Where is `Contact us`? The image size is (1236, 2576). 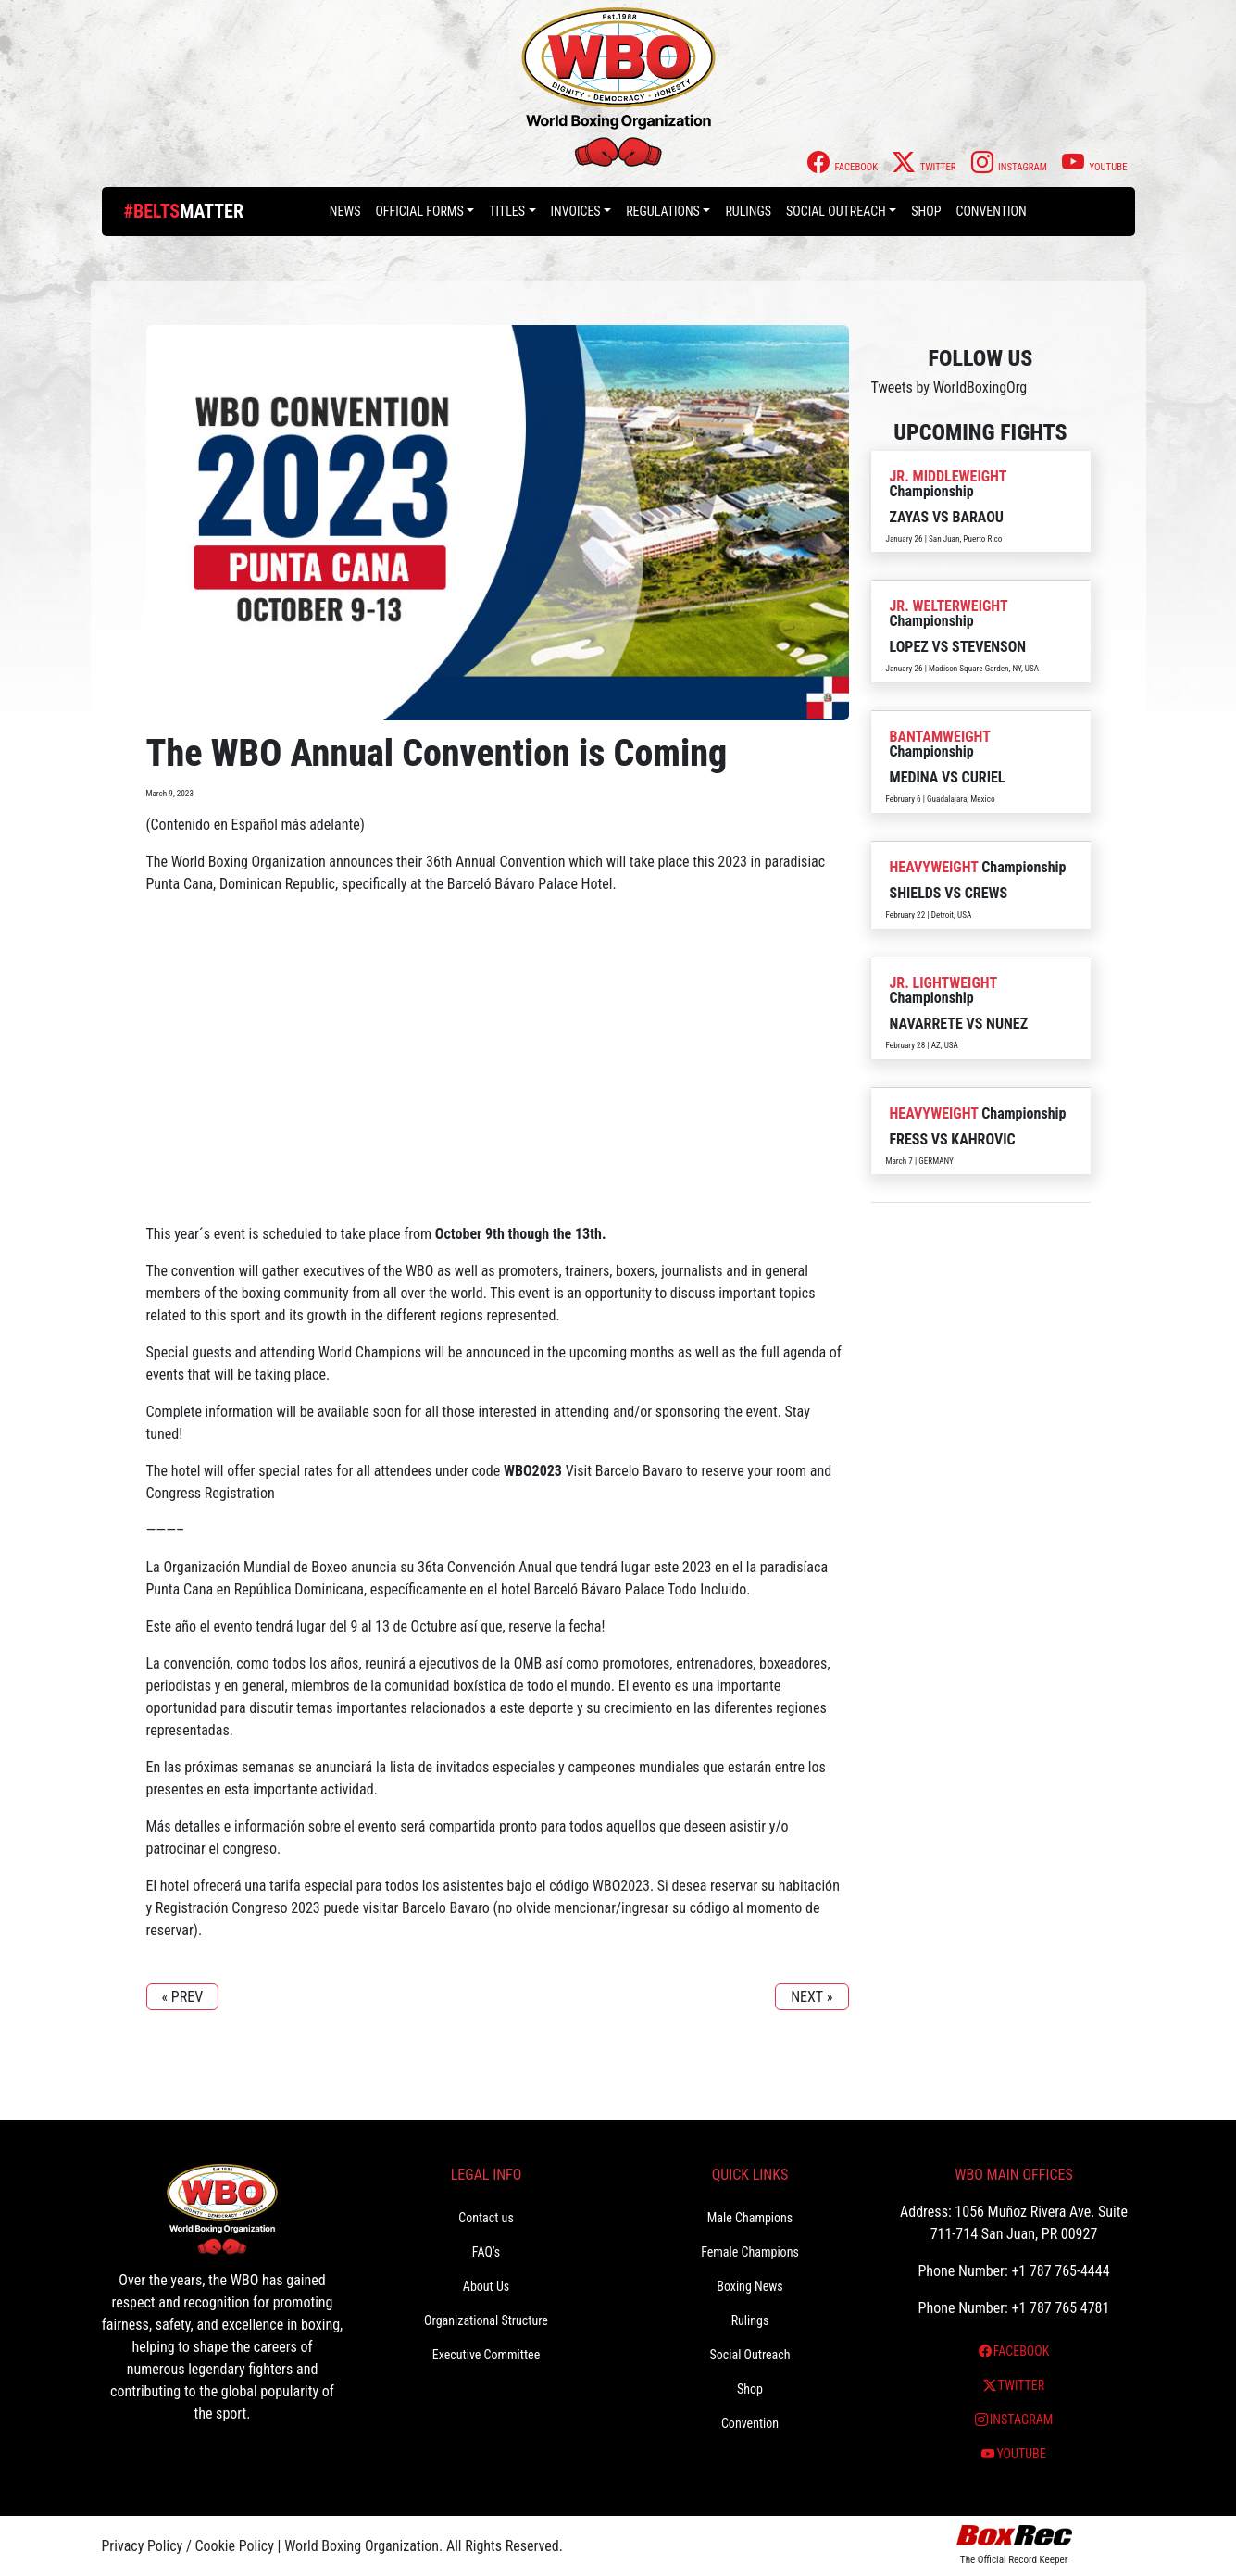
Contact us is located at coordinates (486, 2217).